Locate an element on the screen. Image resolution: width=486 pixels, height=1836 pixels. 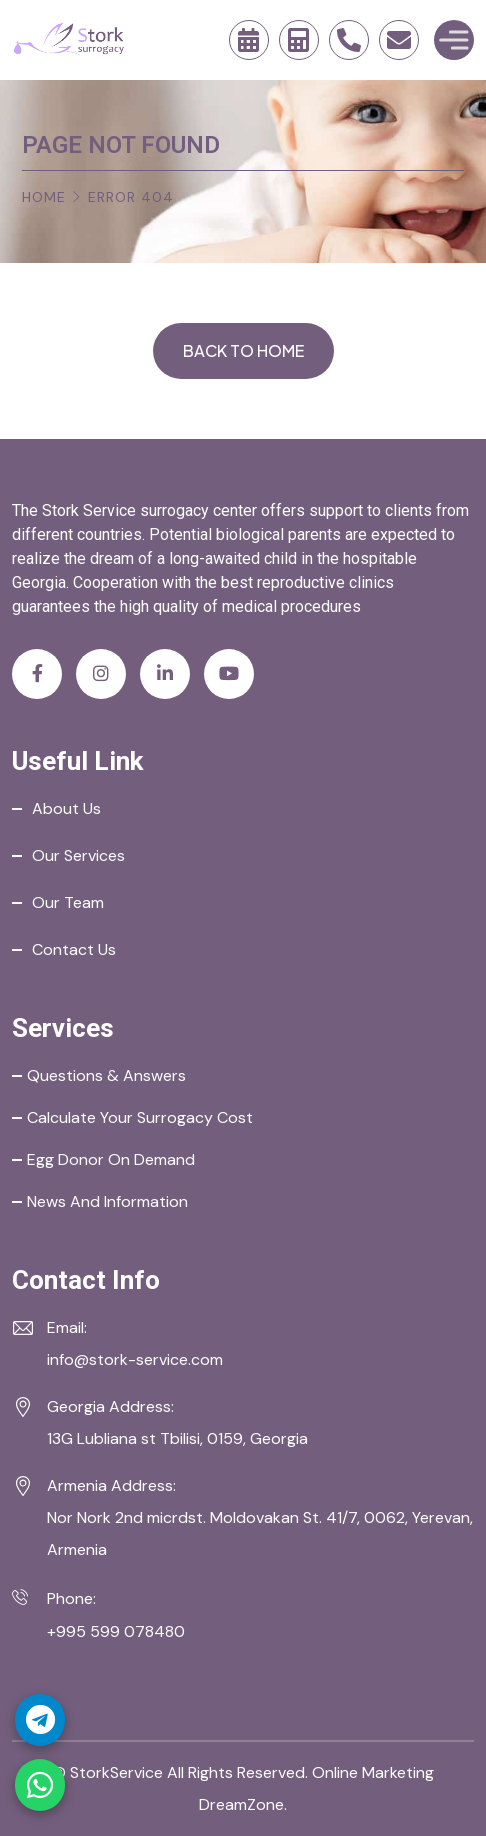
[Toggle Menu] is located at coordinates (454, 39).